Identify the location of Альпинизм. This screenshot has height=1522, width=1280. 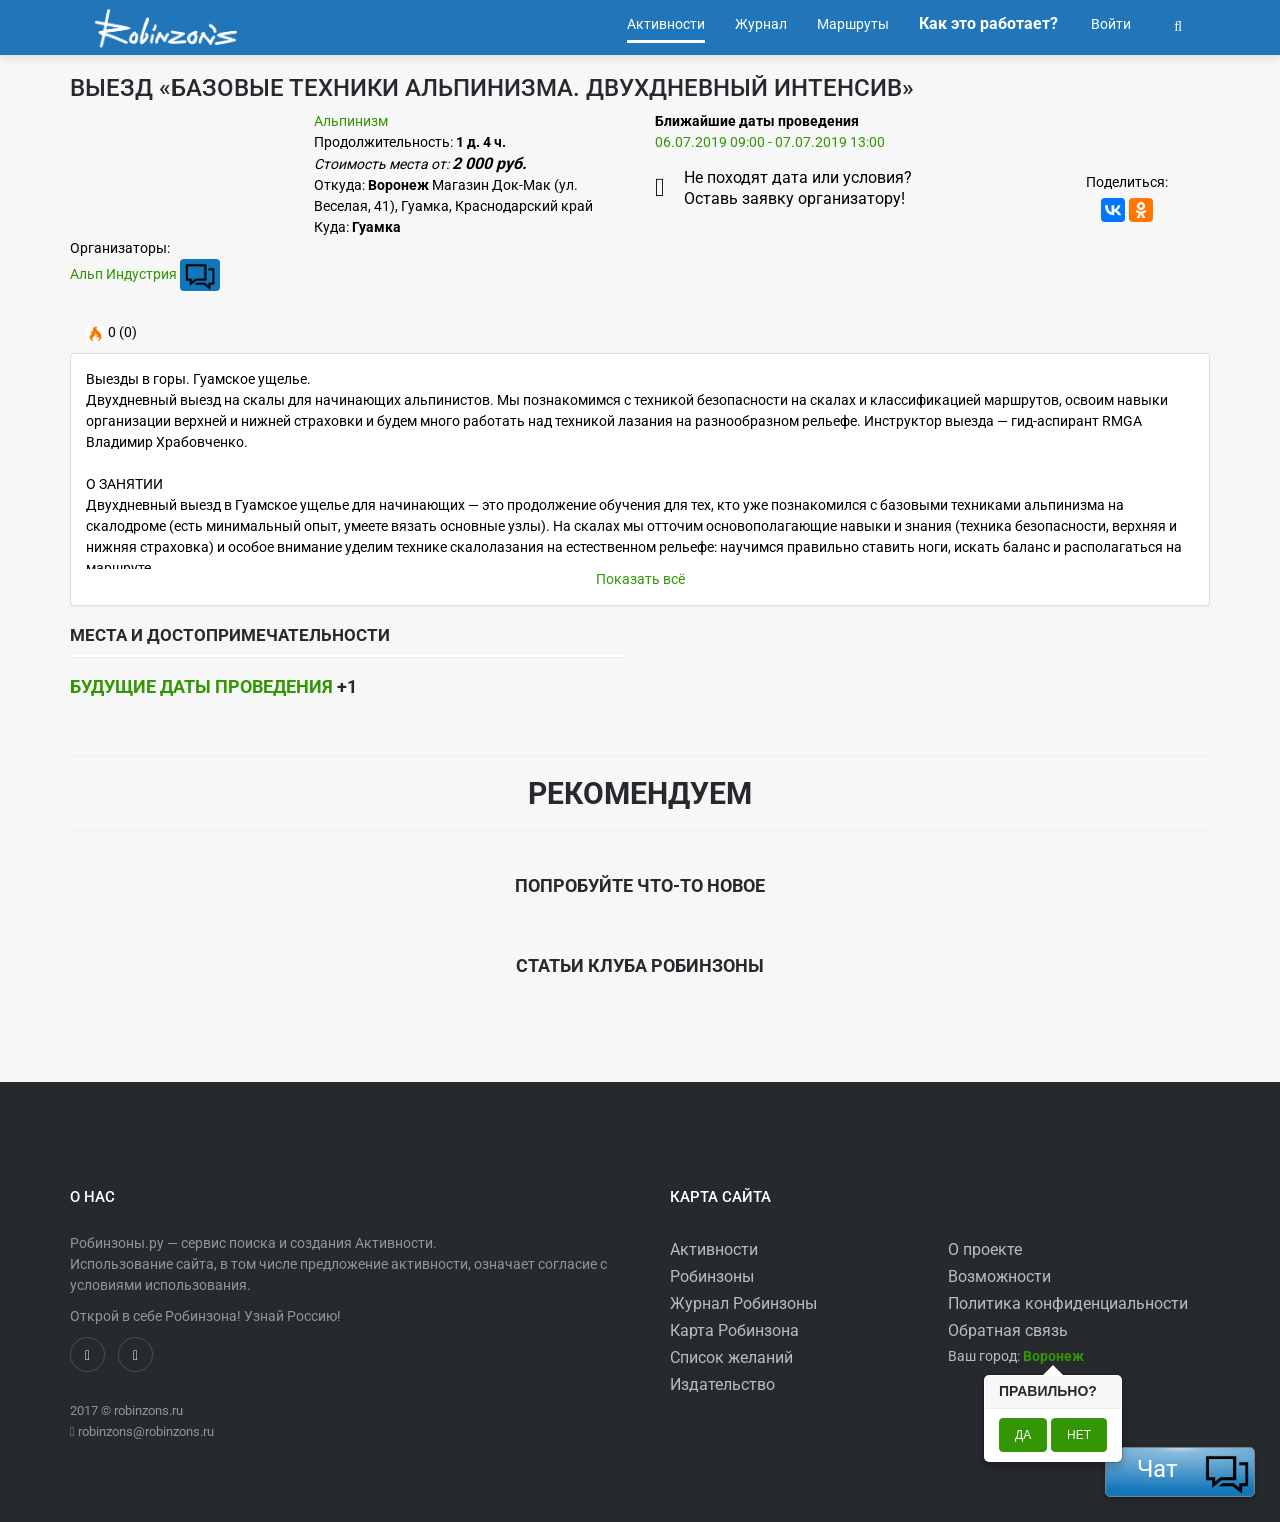
(351, 121).